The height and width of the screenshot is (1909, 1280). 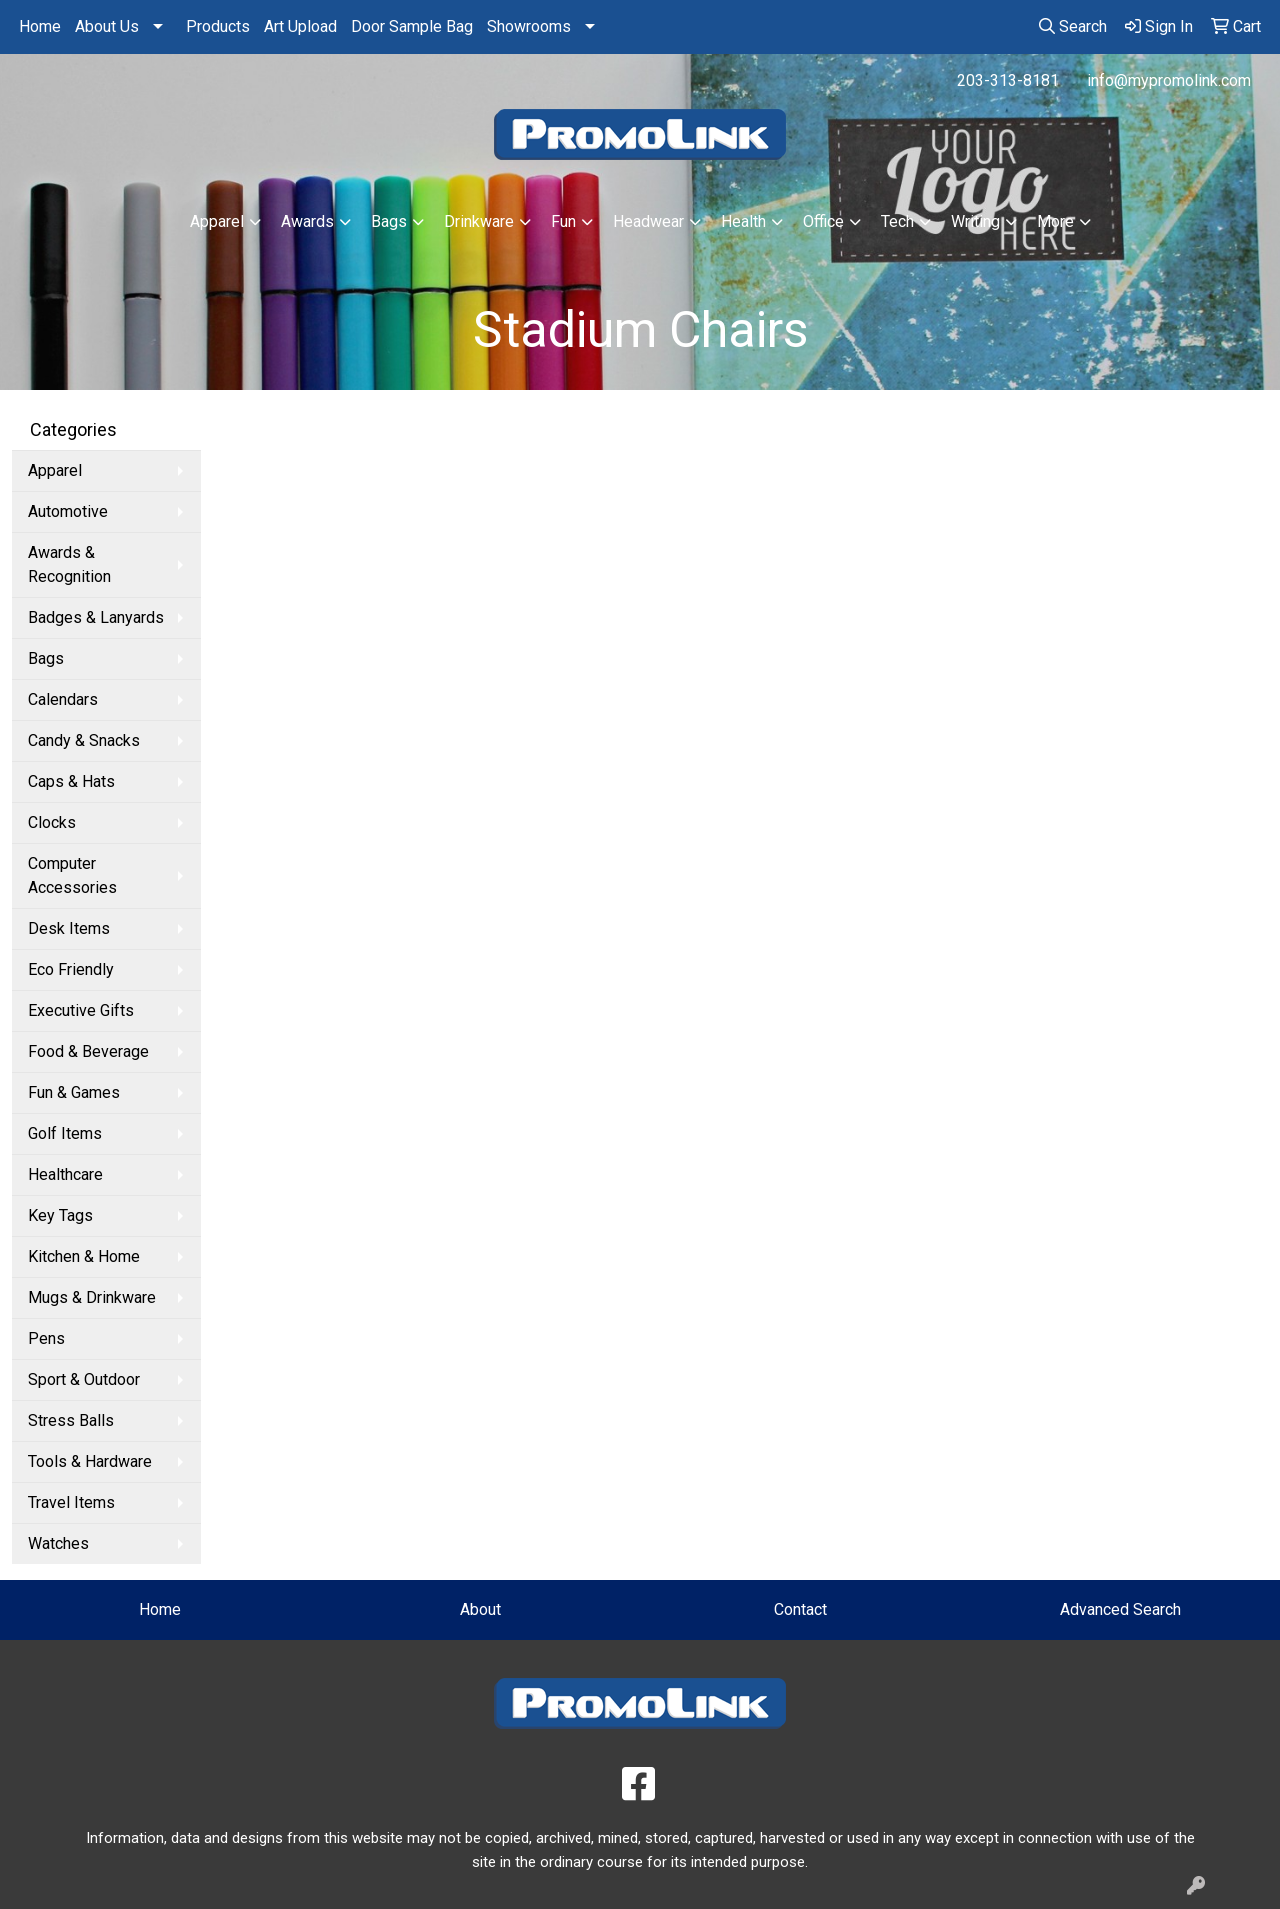 What do you see at coordinates (90, 1461) in the screenshot?
I see `Tools & Hardware` at bounding box center [90, 1461].